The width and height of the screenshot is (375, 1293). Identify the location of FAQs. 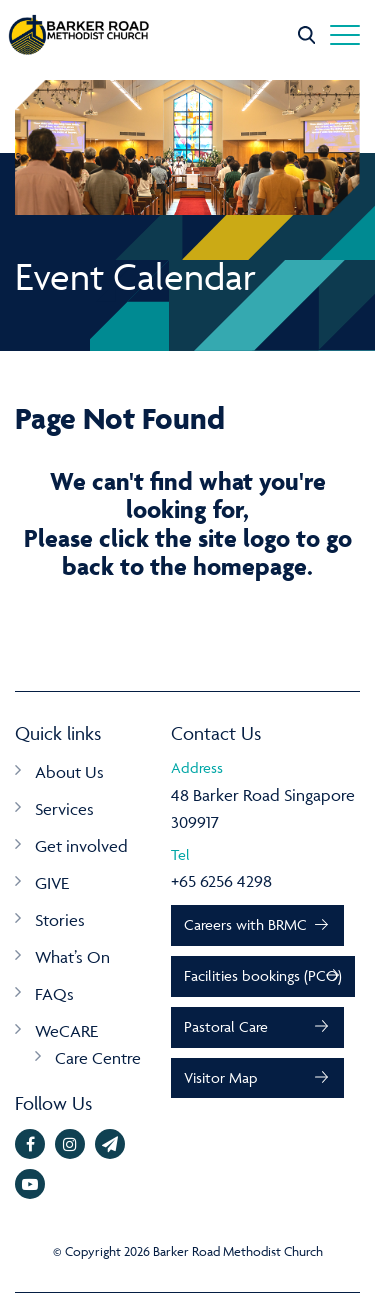
(54, 994).